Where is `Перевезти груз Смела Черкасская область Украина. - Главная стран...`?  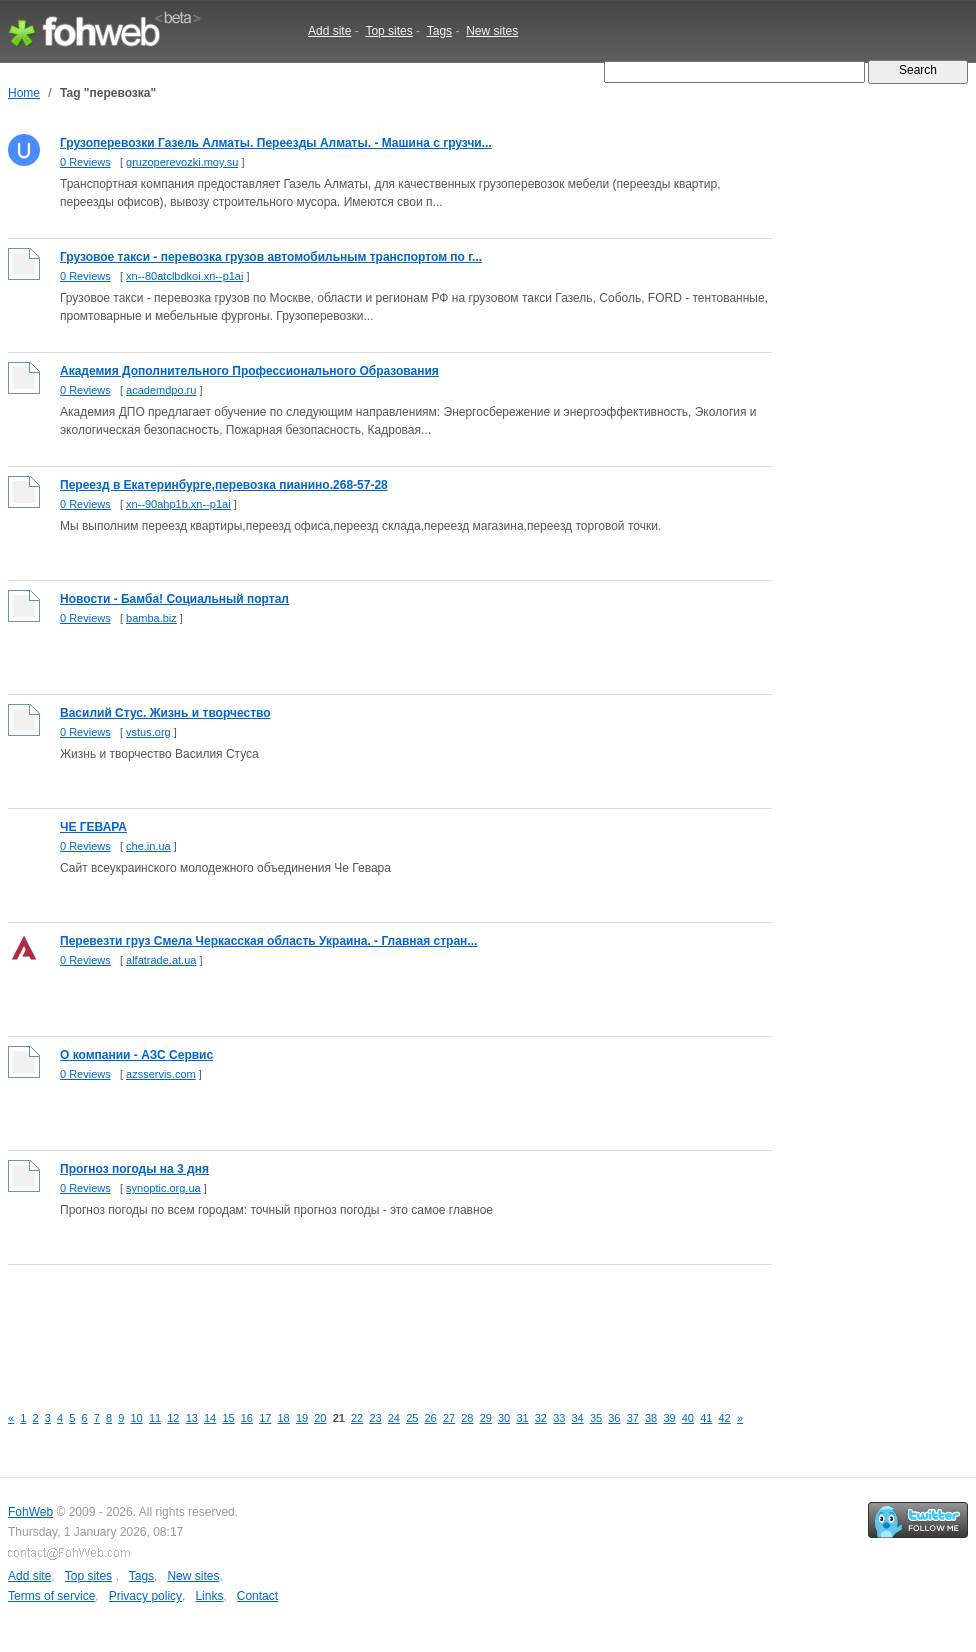 Перевезти груз Смела Черкасская область Украина. - Главная стран... is located at coordinates (268, 941).